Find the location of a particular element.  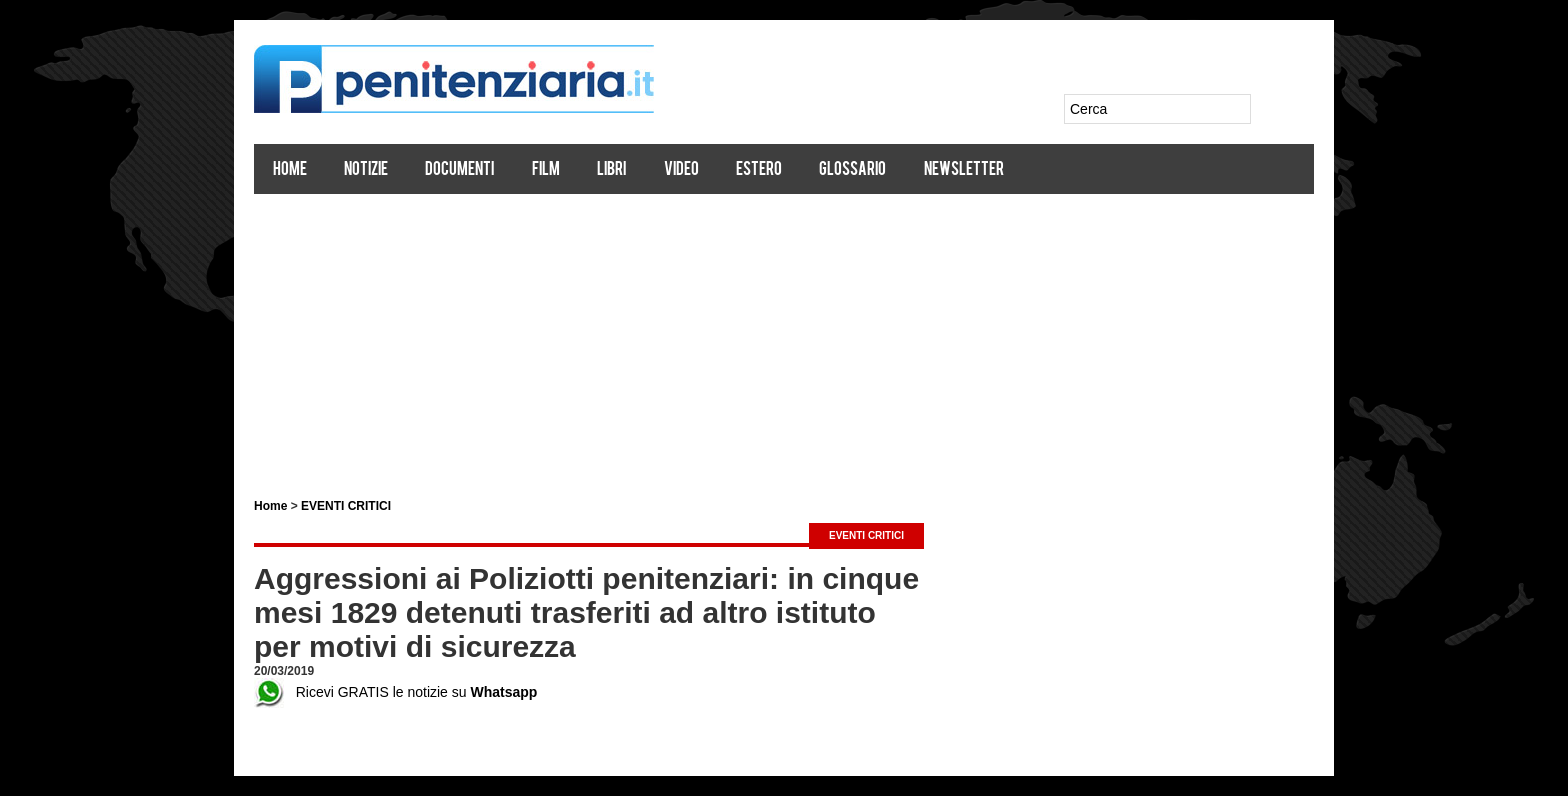

Documenti is located at coordinates (459, 170).